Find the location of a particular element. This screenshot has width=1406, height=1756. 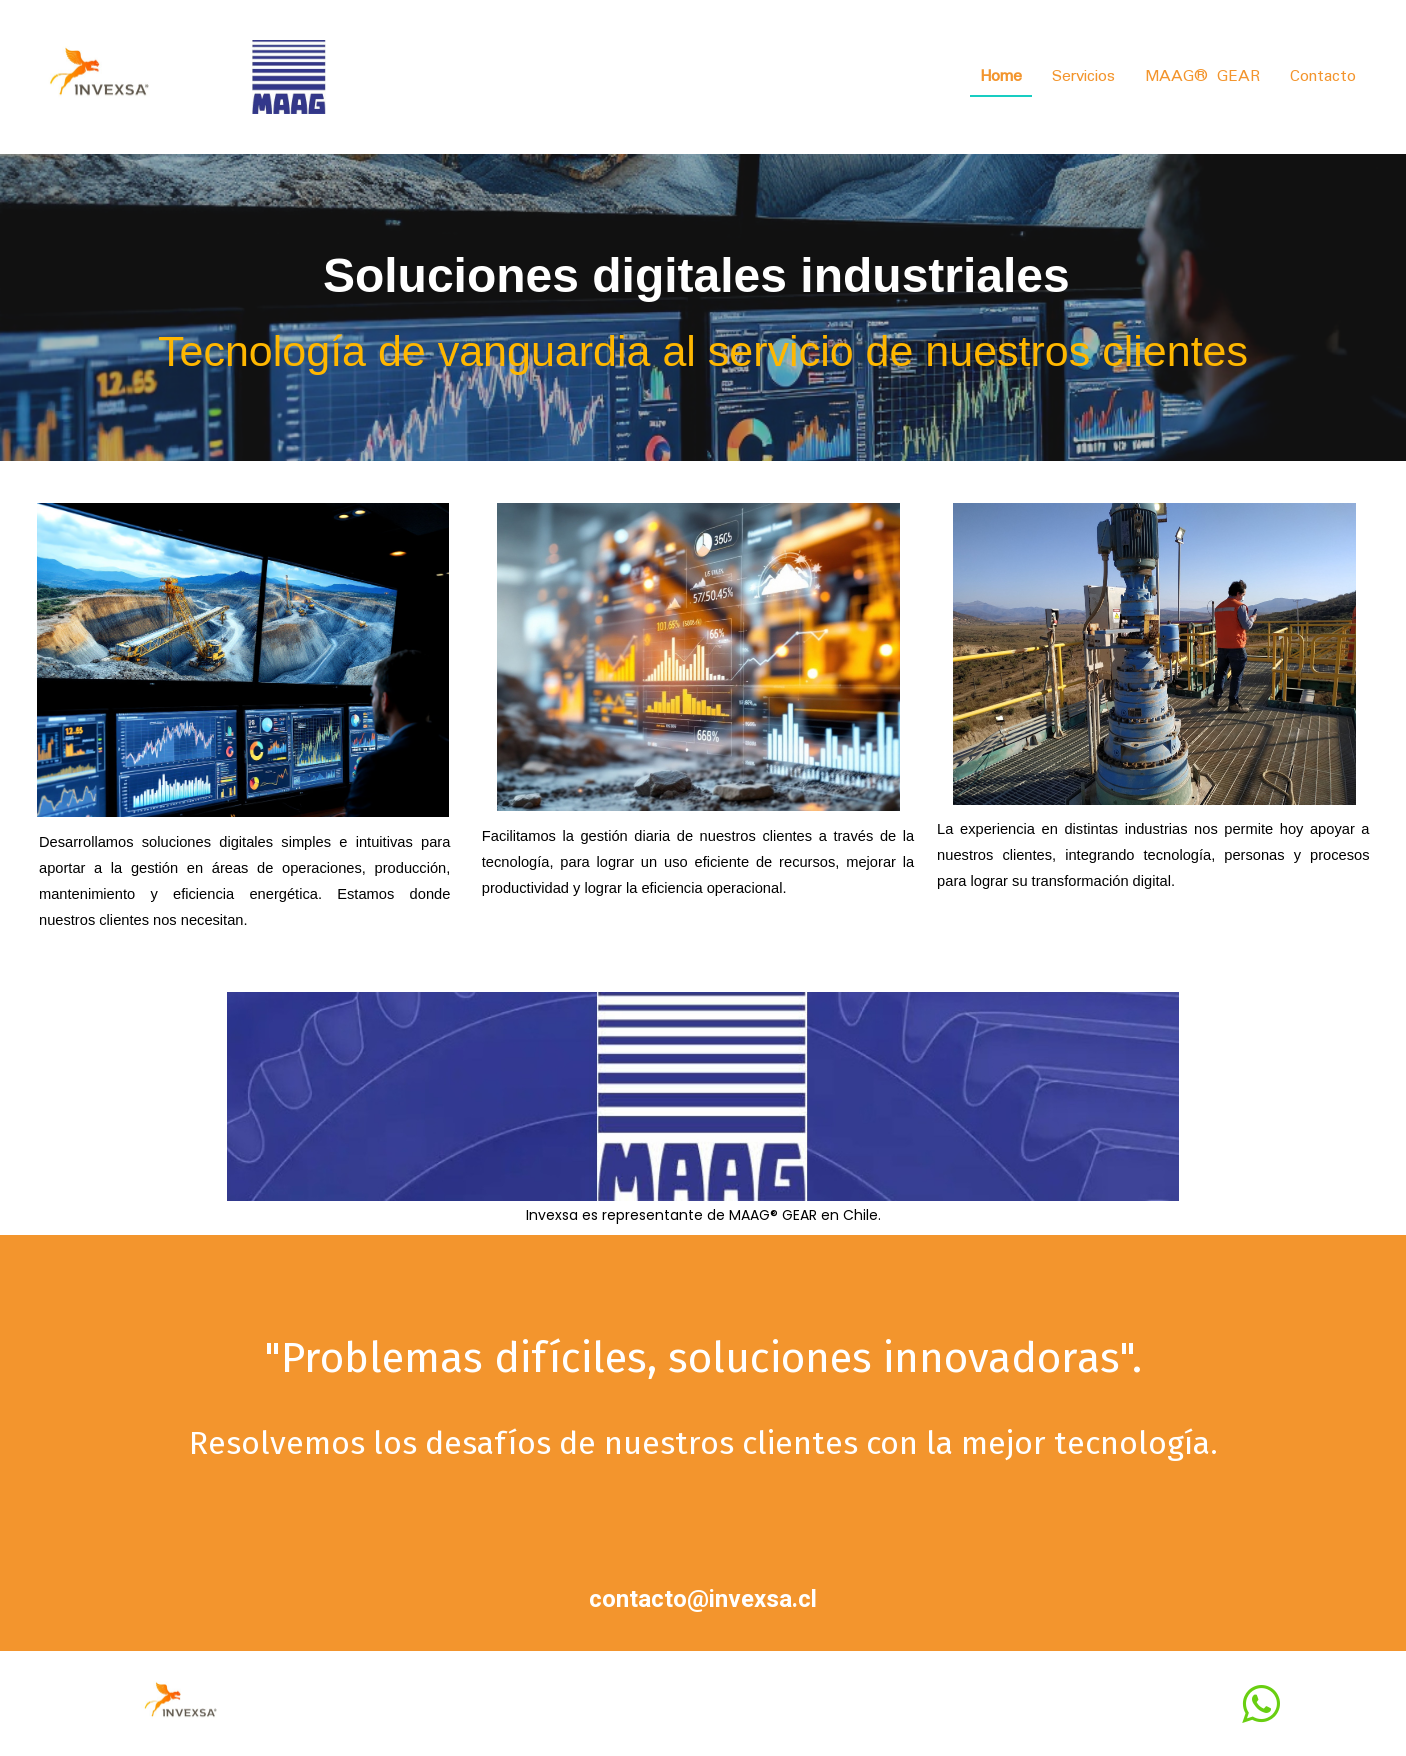

Contacto is located at coordinates (1323, 76).